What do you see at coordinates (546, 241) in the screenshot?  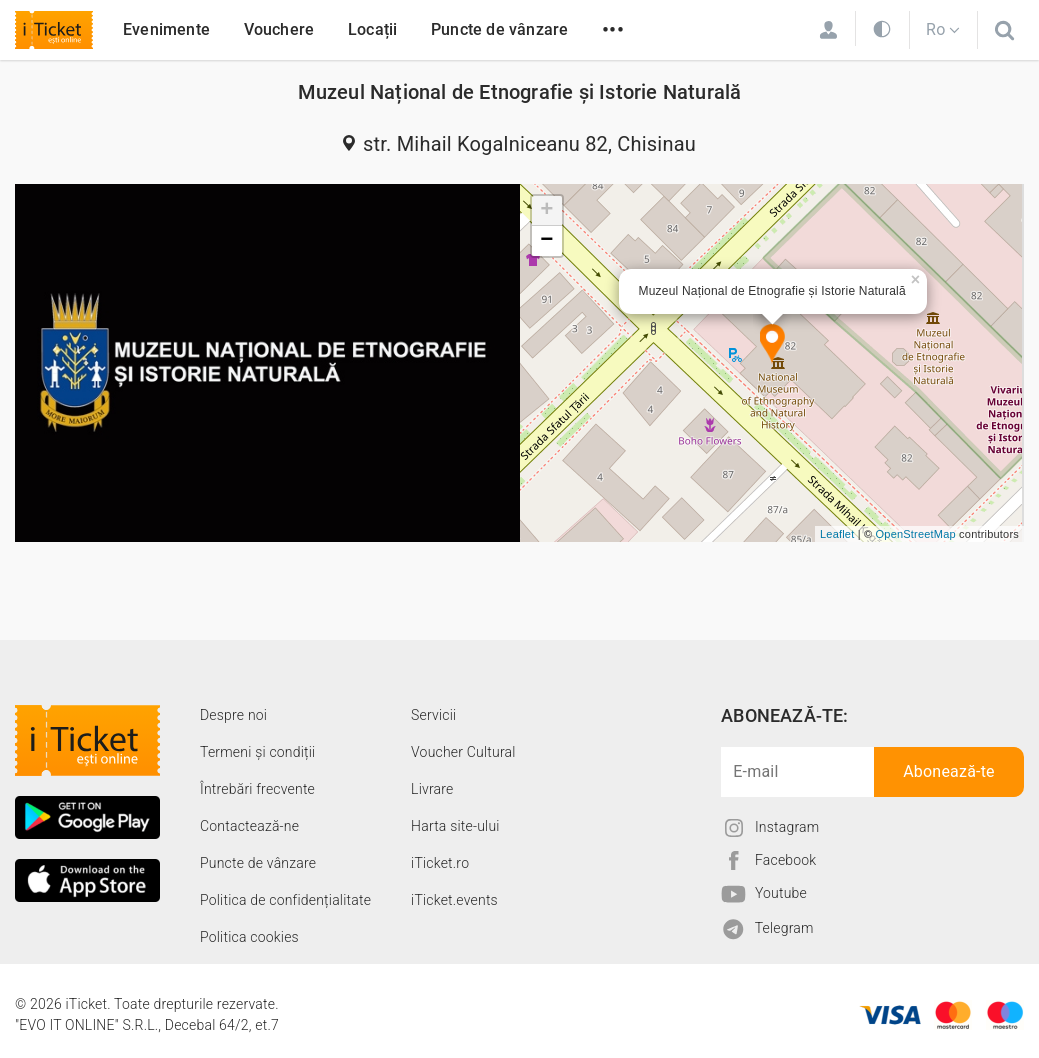 I see `− [button]` at bounding box center [546, 241].